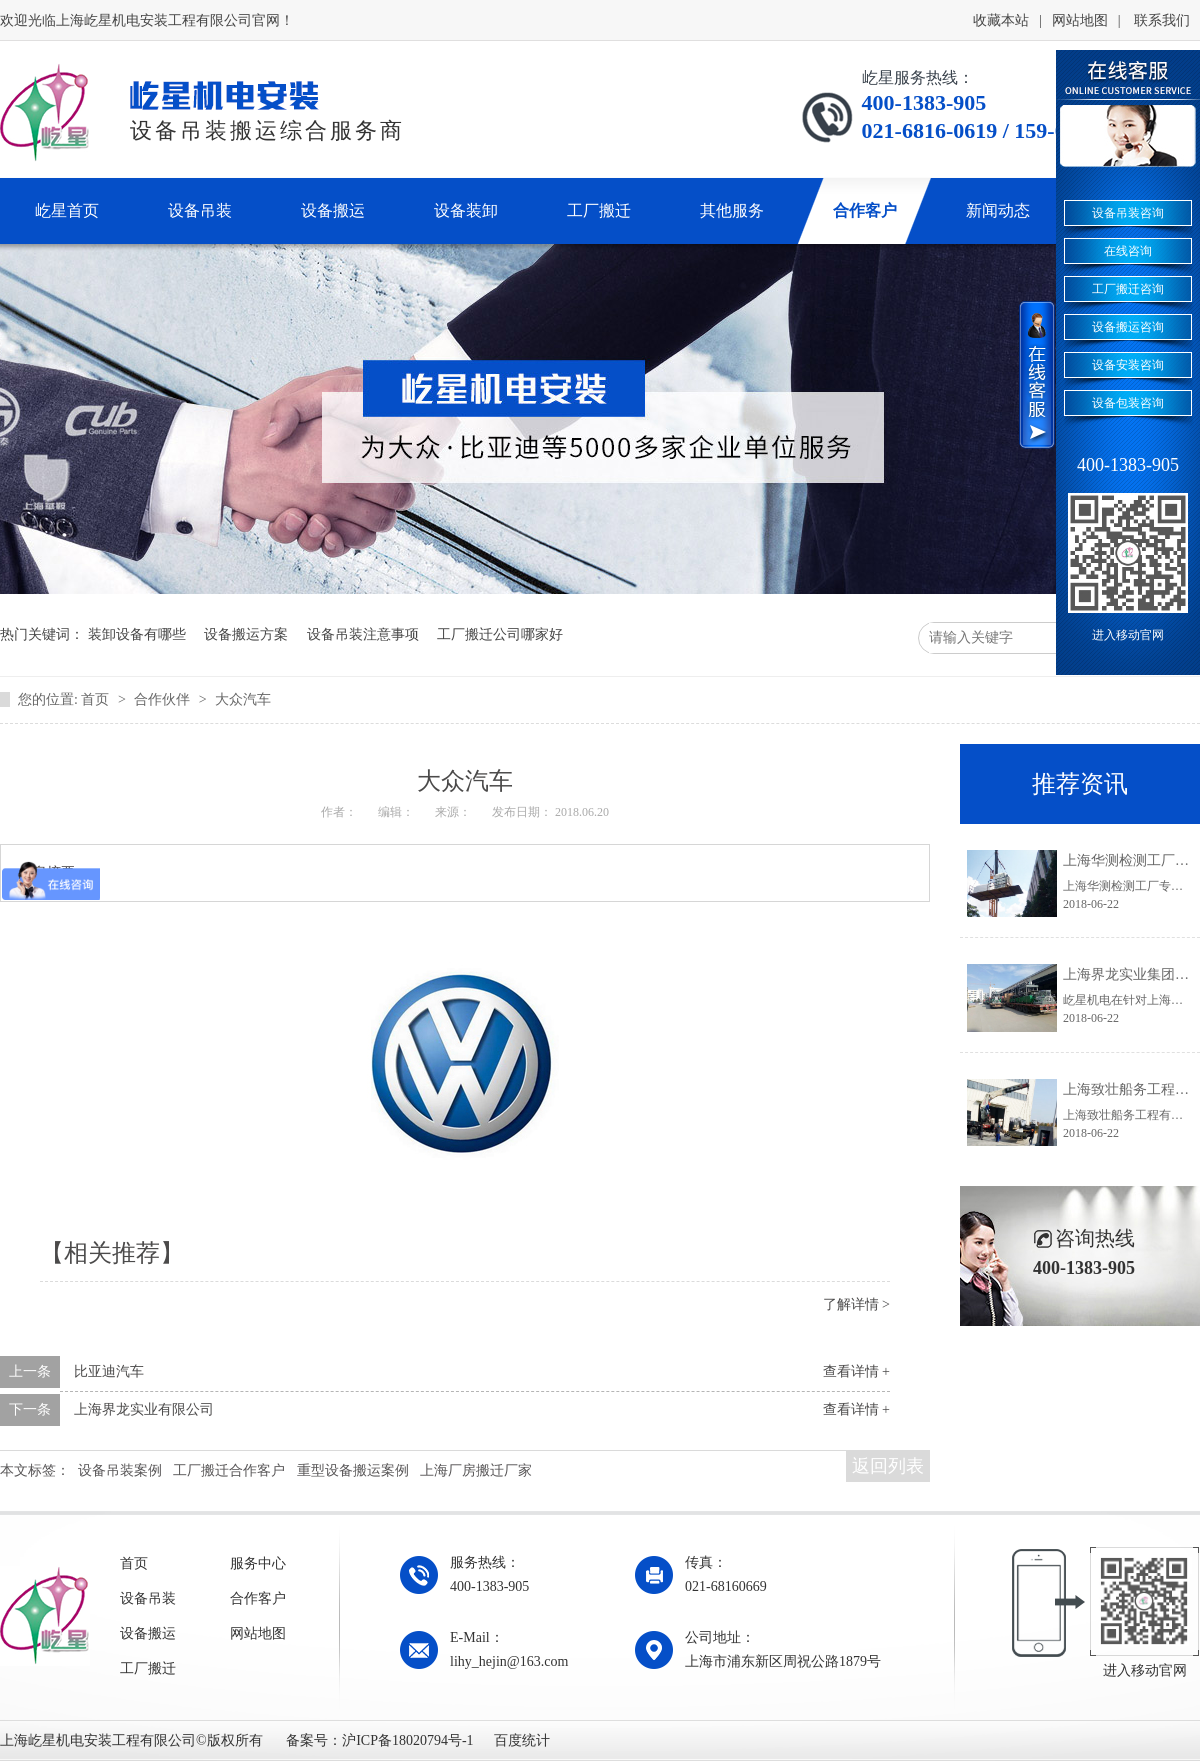 The width and height of the screenshot is (1200, 1761). I want to click on 设备吊装注意事项, so click(363, 634).